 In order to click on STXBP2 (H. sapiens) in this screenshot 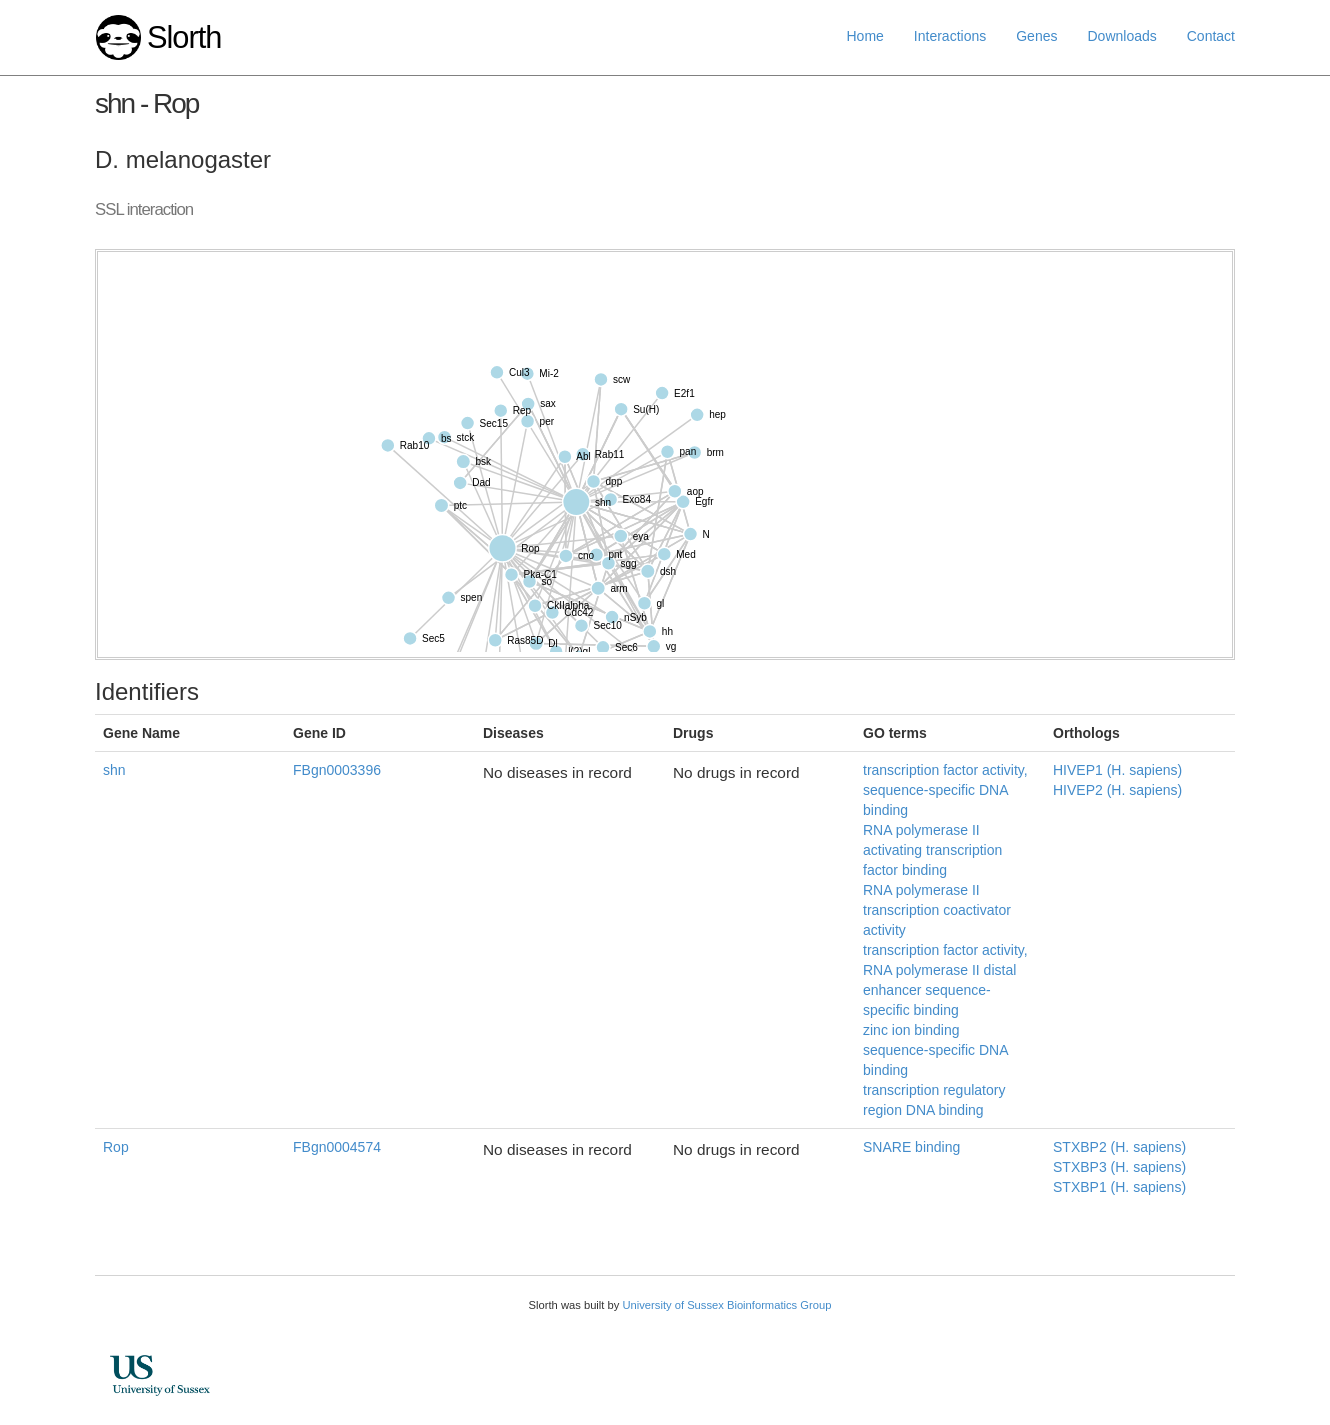, I will do `click(1119, 1147)`.